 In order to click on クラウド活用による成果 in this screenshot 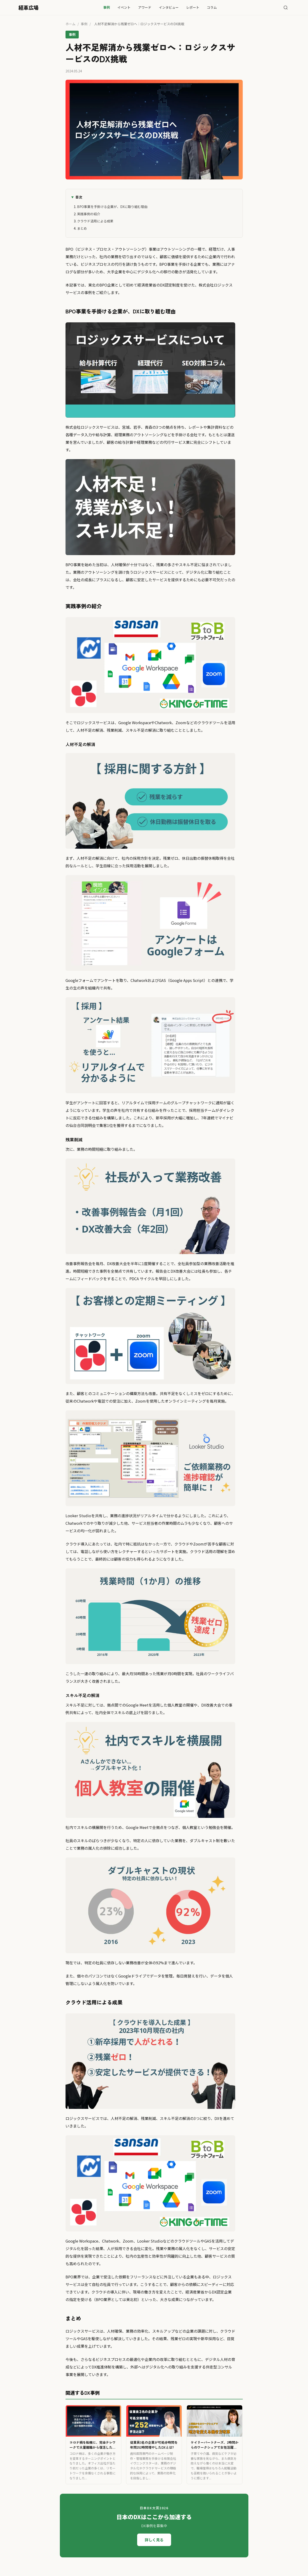, I will do `click(95, 221)`.